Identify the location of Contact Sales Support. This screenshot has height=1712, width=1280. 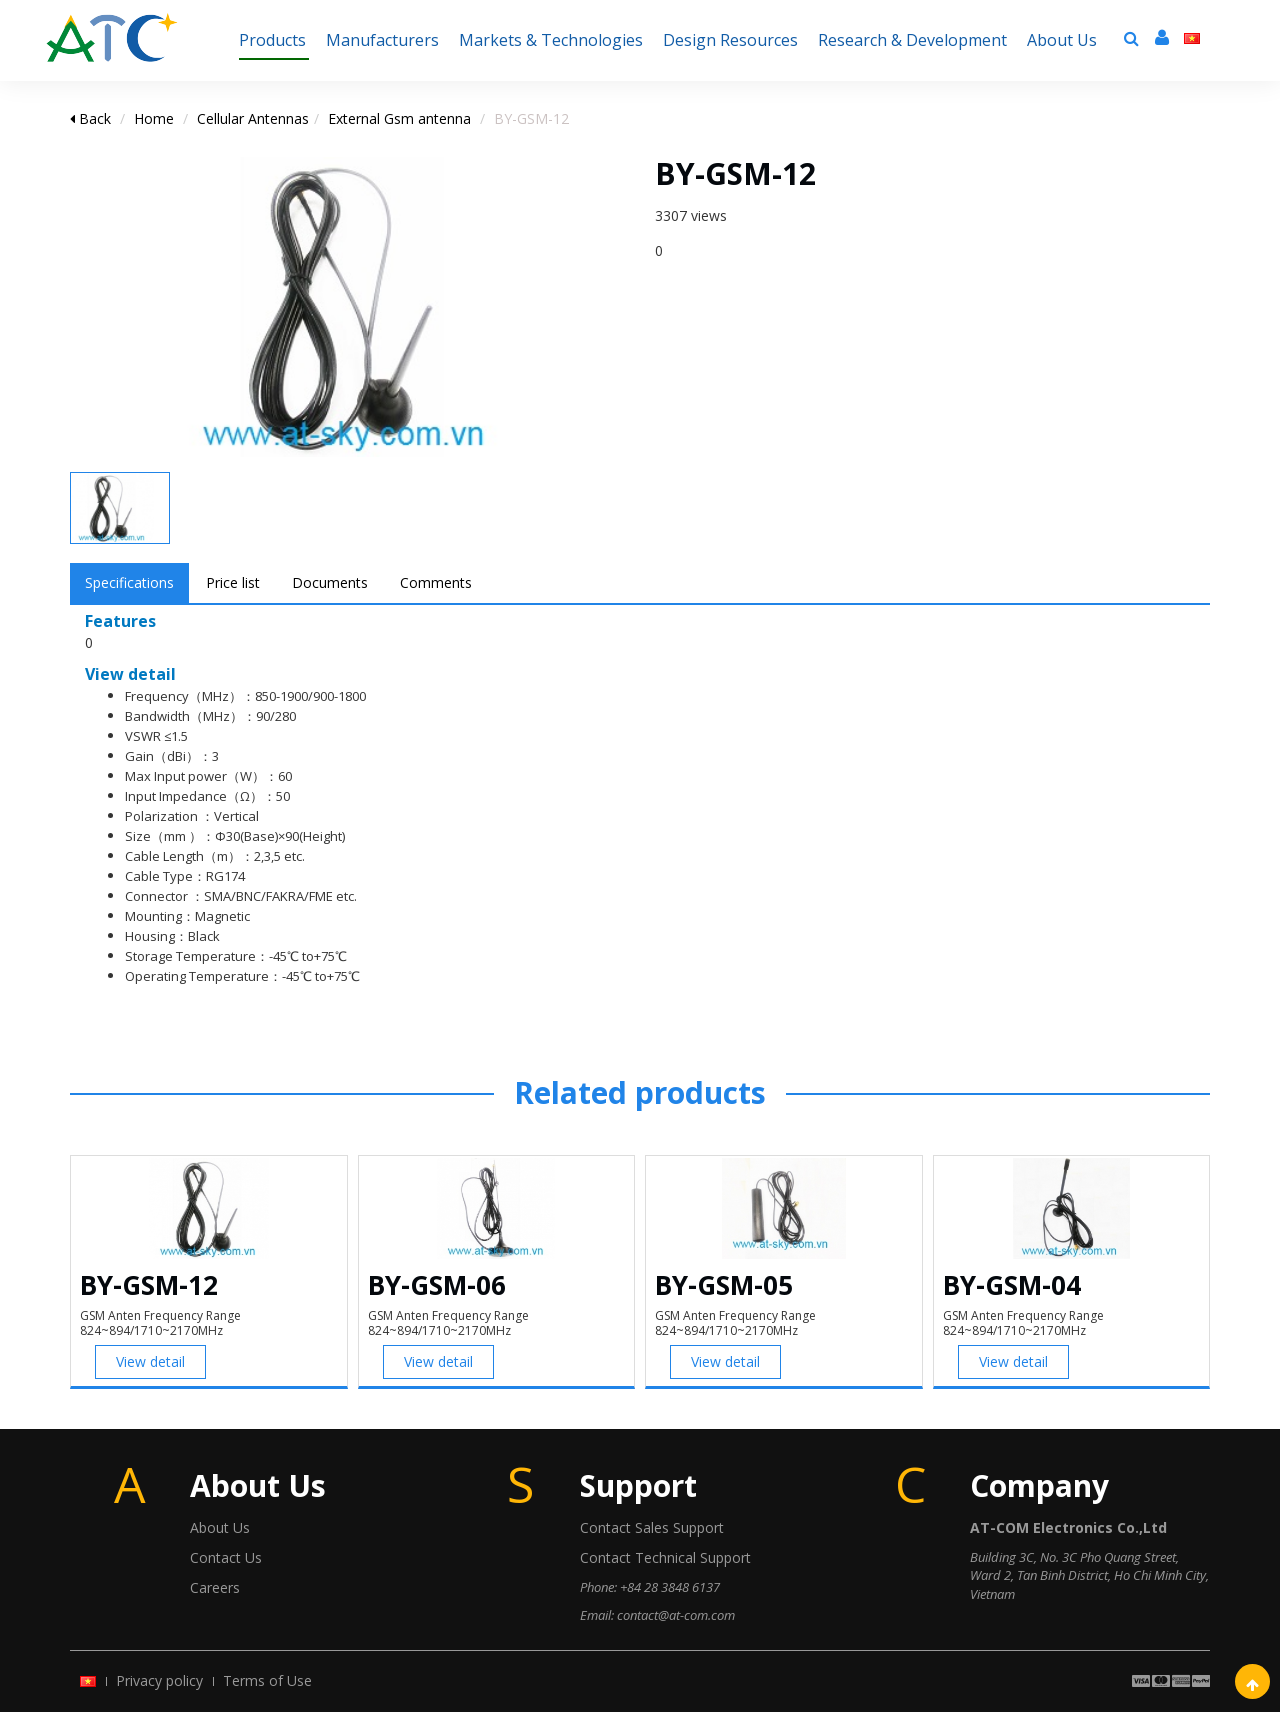
(652, 1527).